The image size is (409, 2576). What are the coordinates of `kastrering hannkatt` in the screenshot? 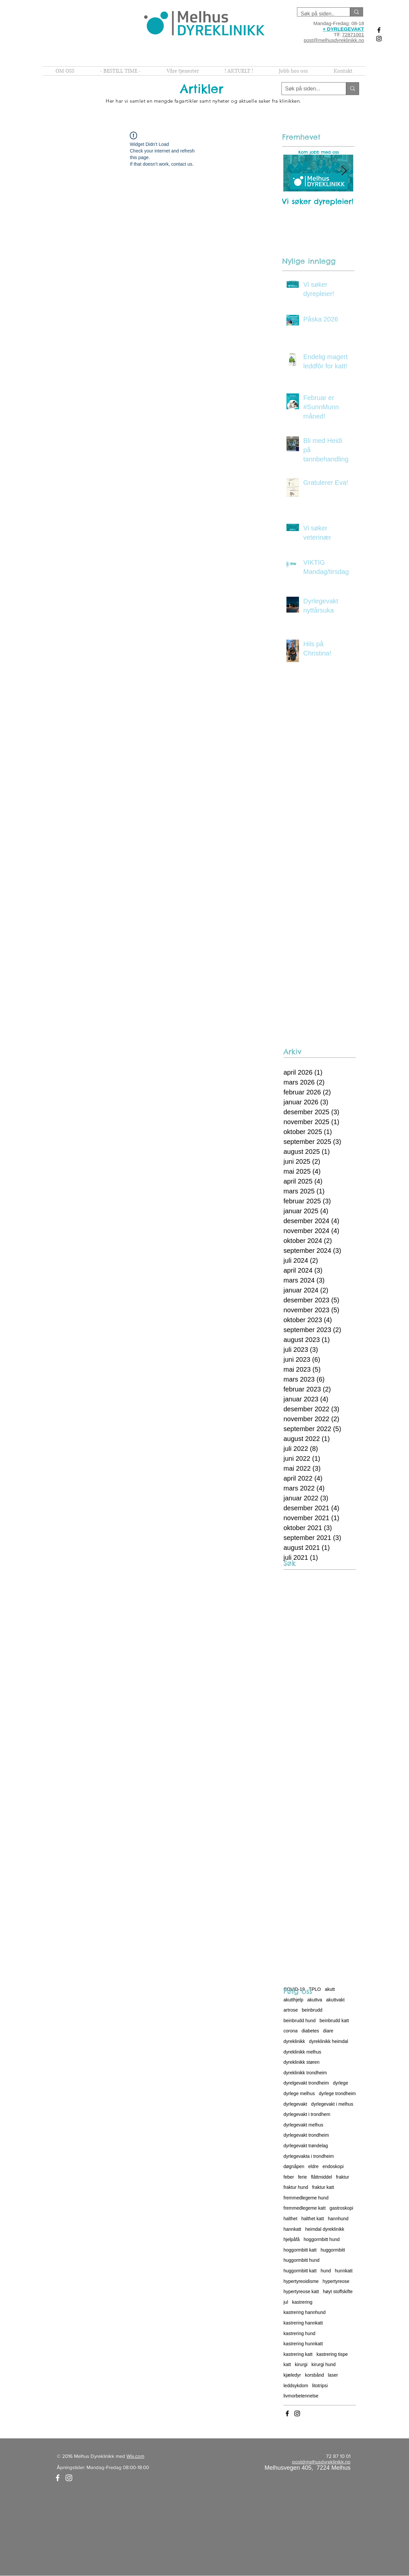 It's located at (303, 2322).